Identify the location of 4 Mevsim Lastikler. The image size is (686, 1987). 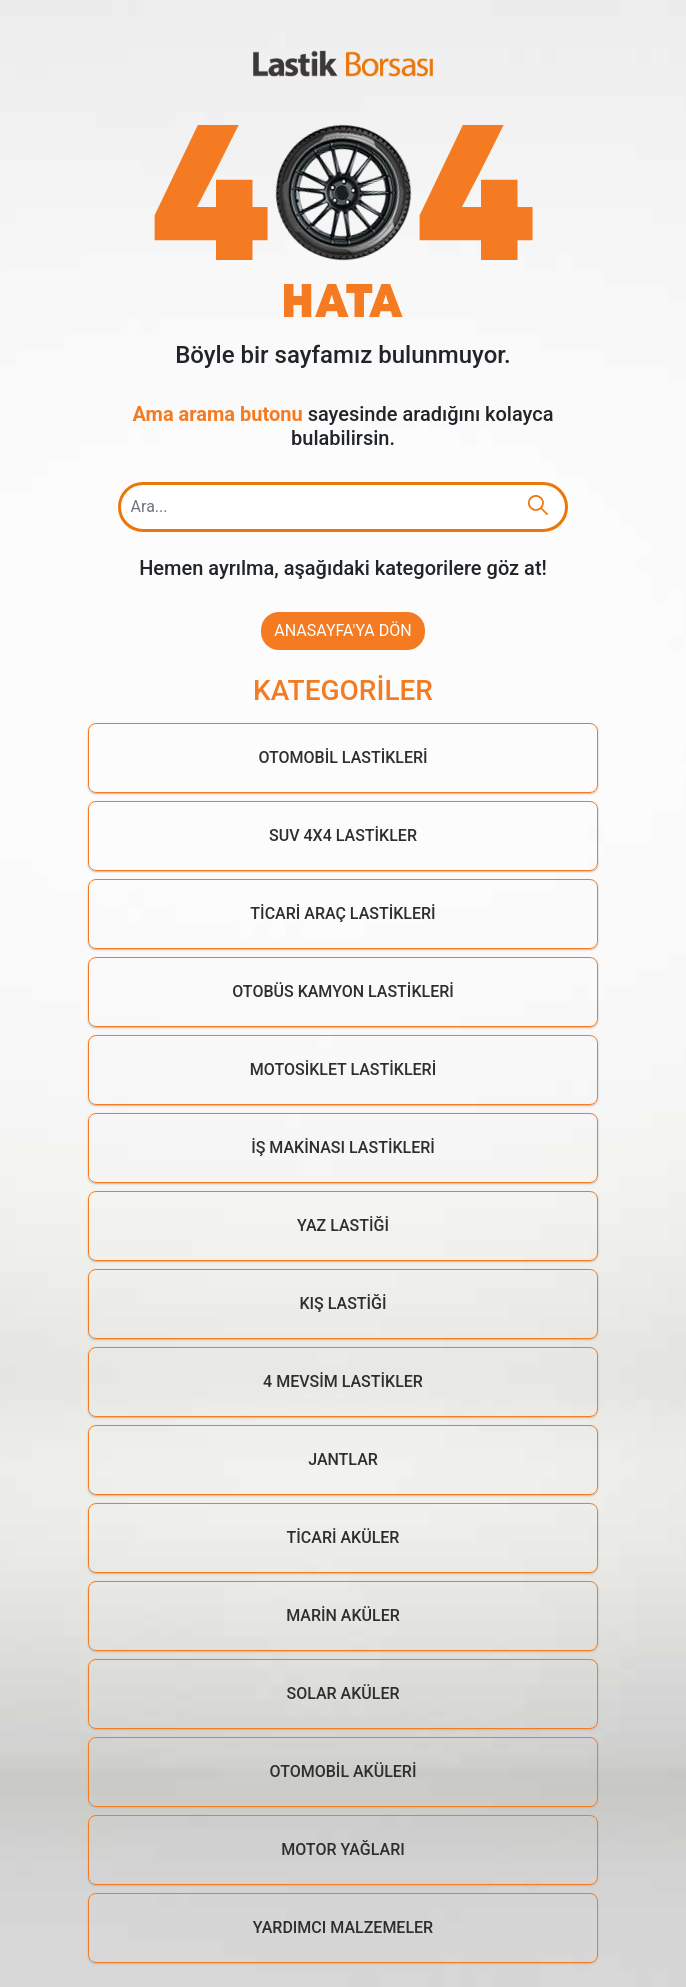
(343, 1381).